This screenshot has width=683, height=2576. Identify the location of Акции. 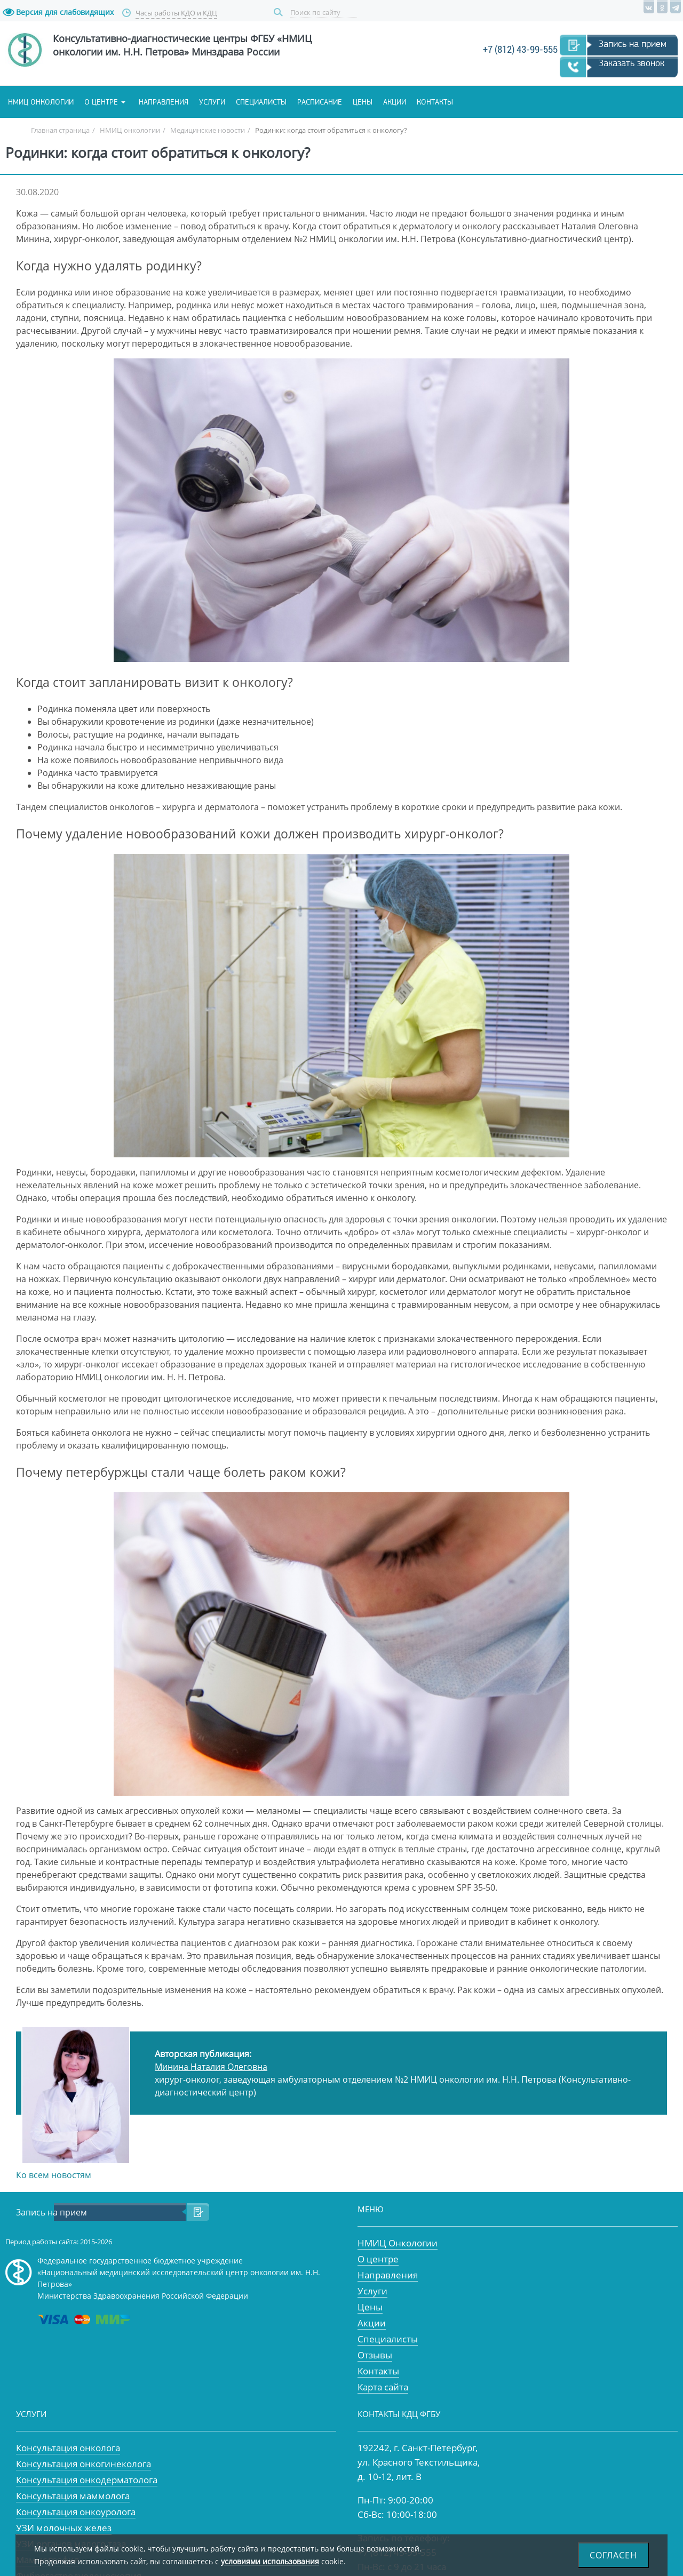
(394, 102).